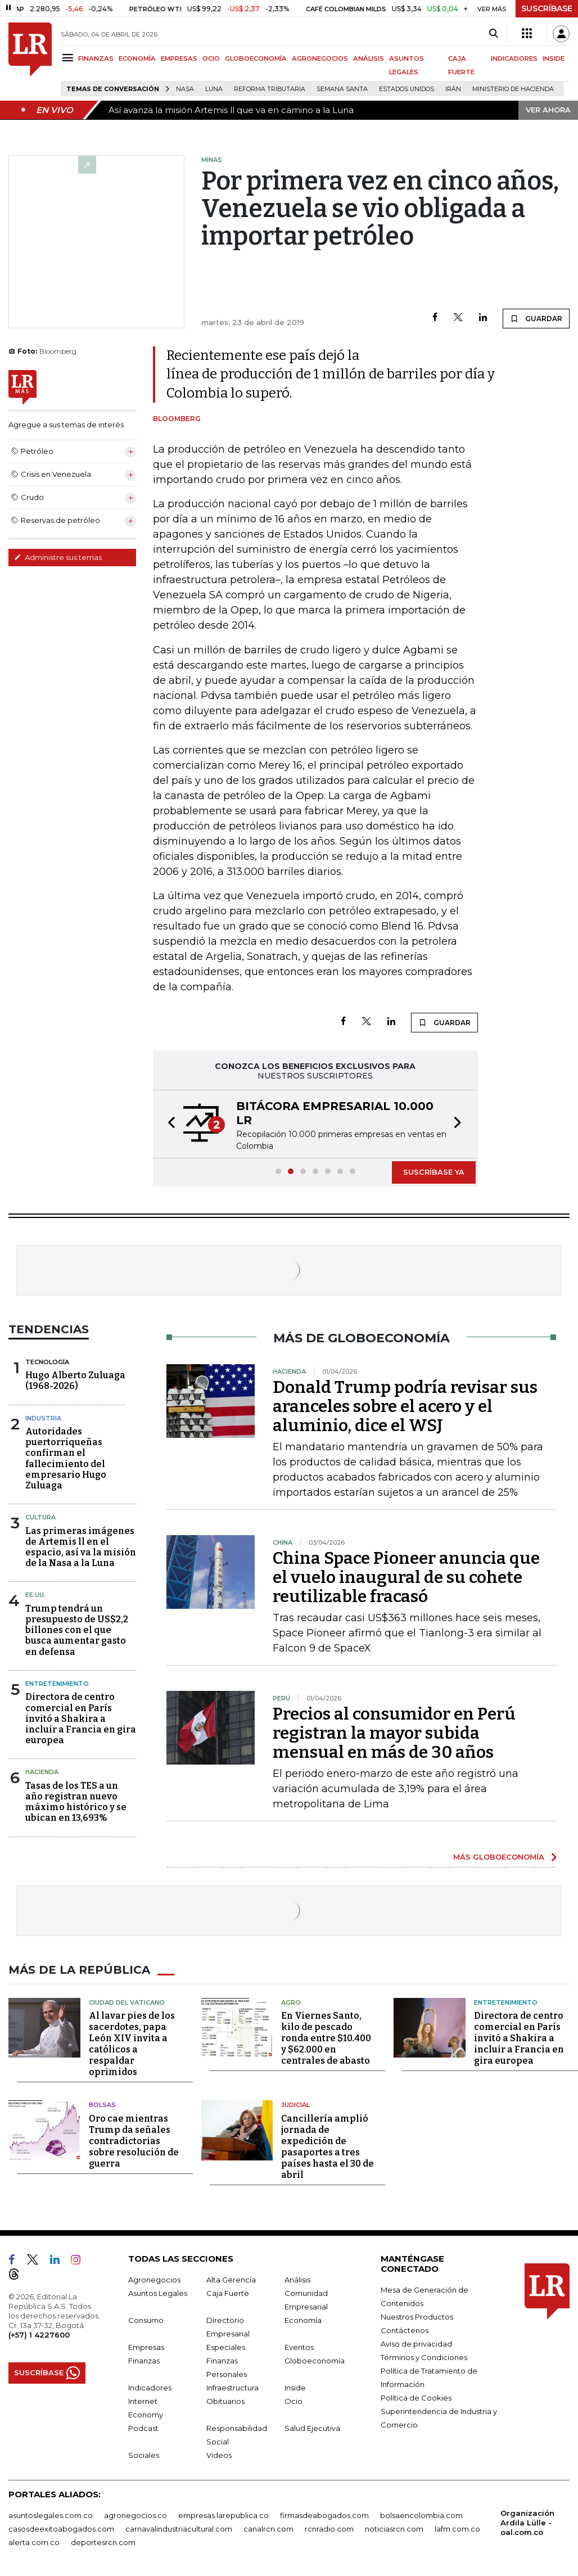  What do you see at coordinates (405, 1406) in the screenshot?
I see `Donald Trump podría revisar sus aranceles sobre el acero y el aluminio, dice el WSJ` at bounding box center [405, 1406].